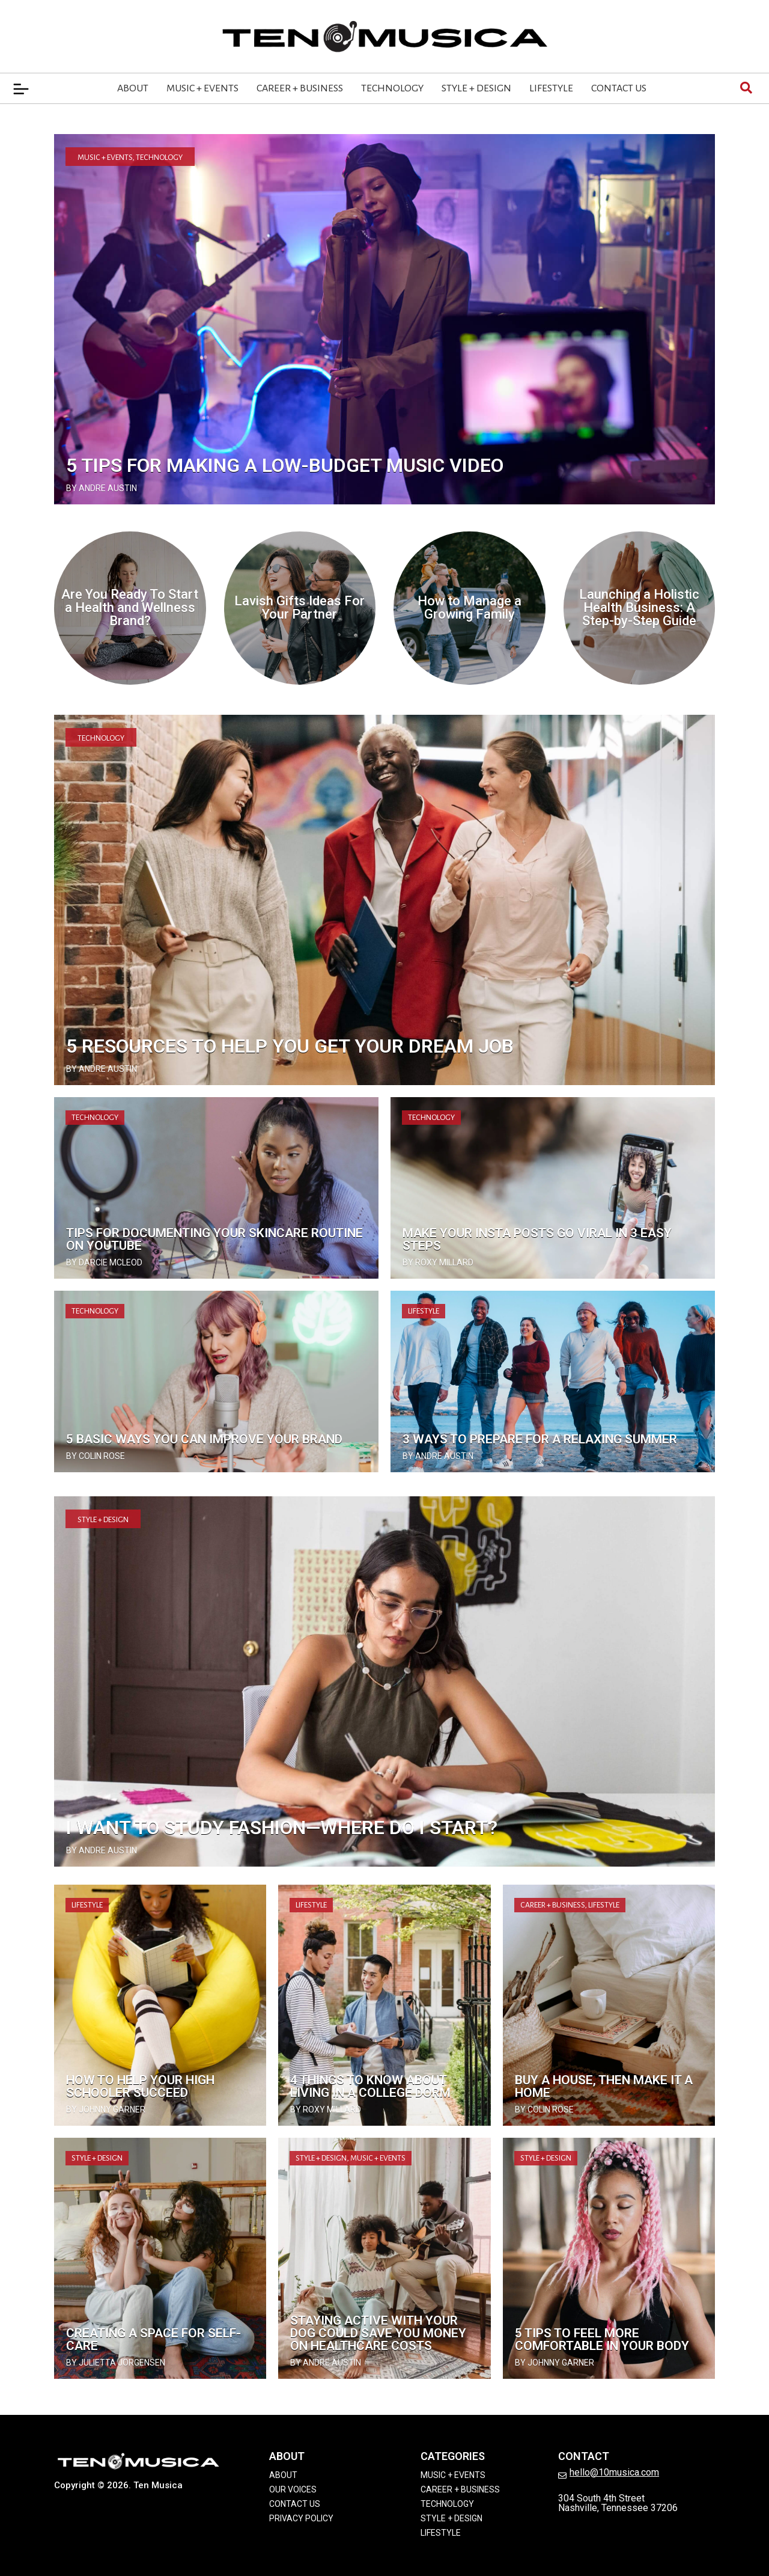  What do you see at coordinates (300, 88) in the screenshot?
I see `Career + Business` at bounding box center [300, 88].